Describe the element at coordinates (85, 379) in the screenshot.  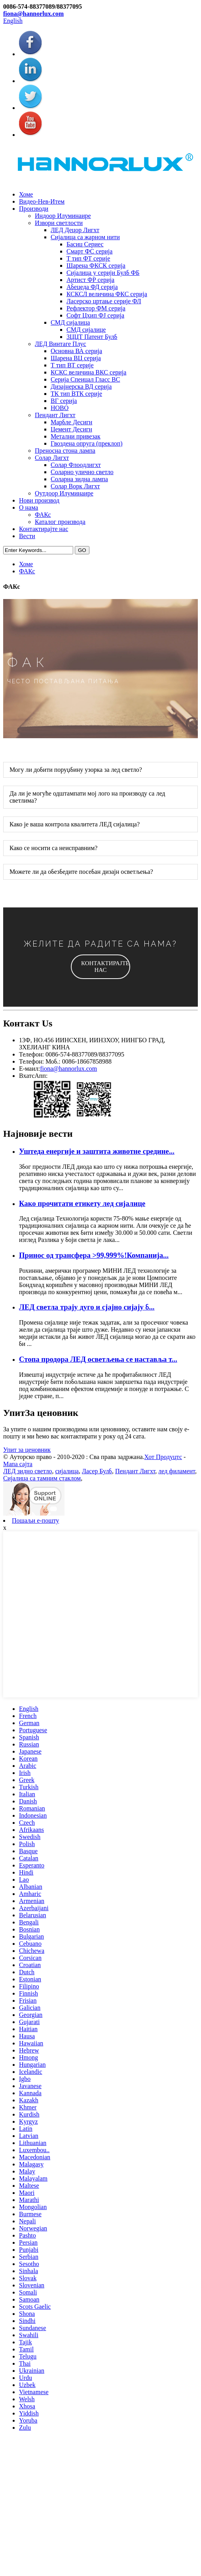
I see `Серија Спеицал Гласс ВС` at that location.